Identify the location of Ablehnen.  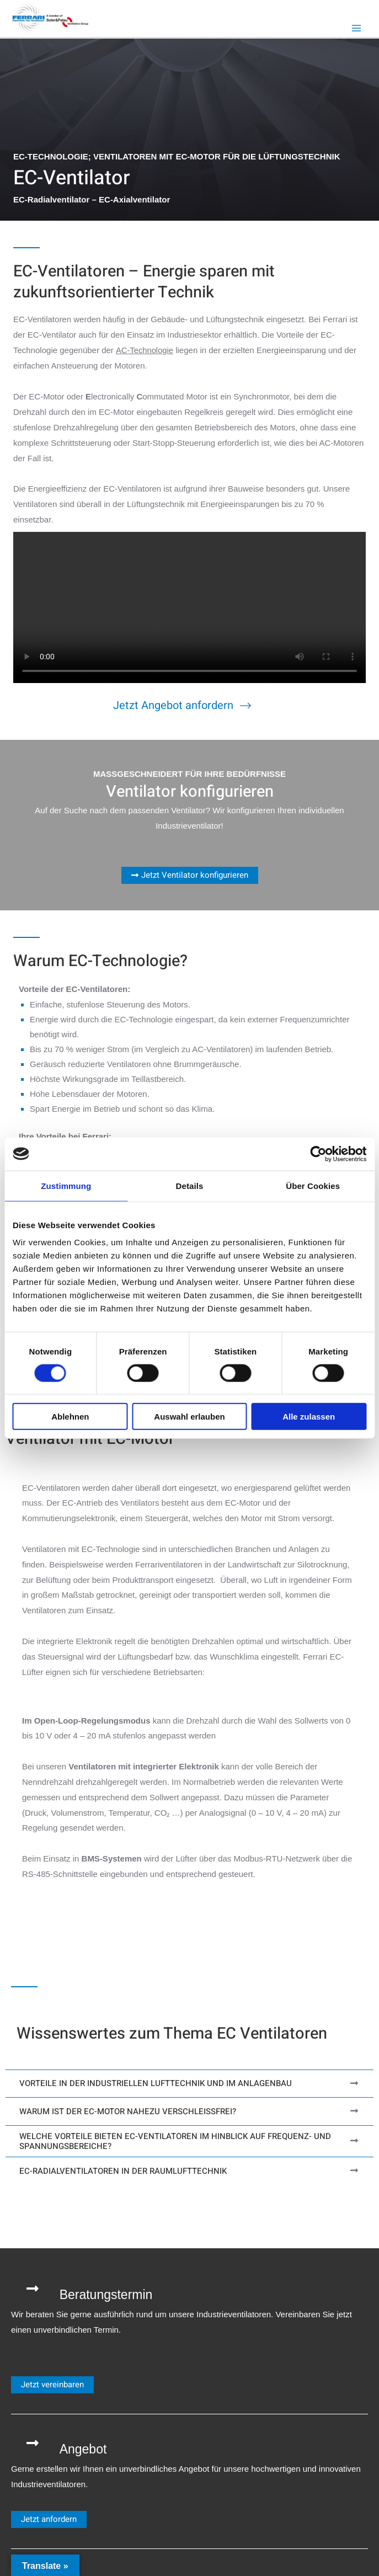
(70, 1416).